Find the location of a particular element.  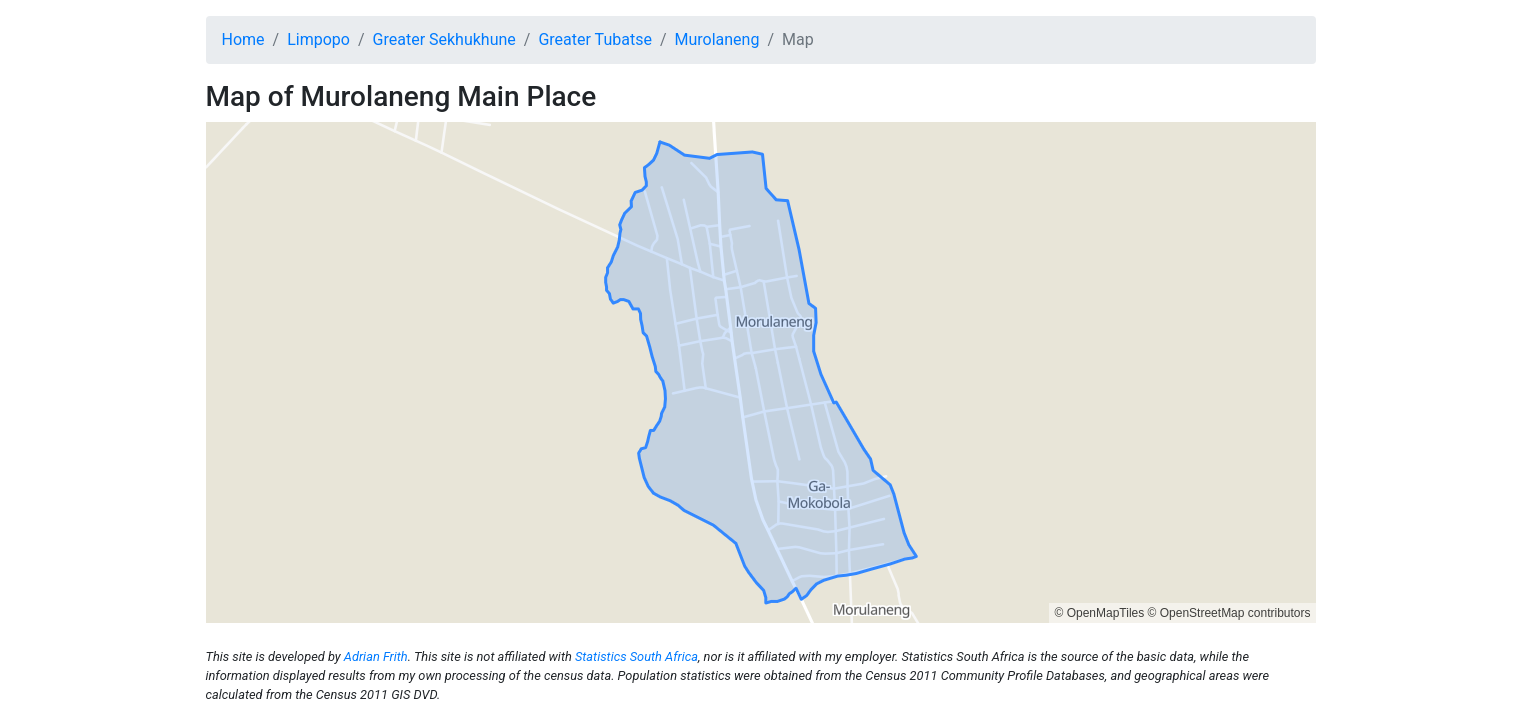

Limpopo is located at coordinates (318, 39).